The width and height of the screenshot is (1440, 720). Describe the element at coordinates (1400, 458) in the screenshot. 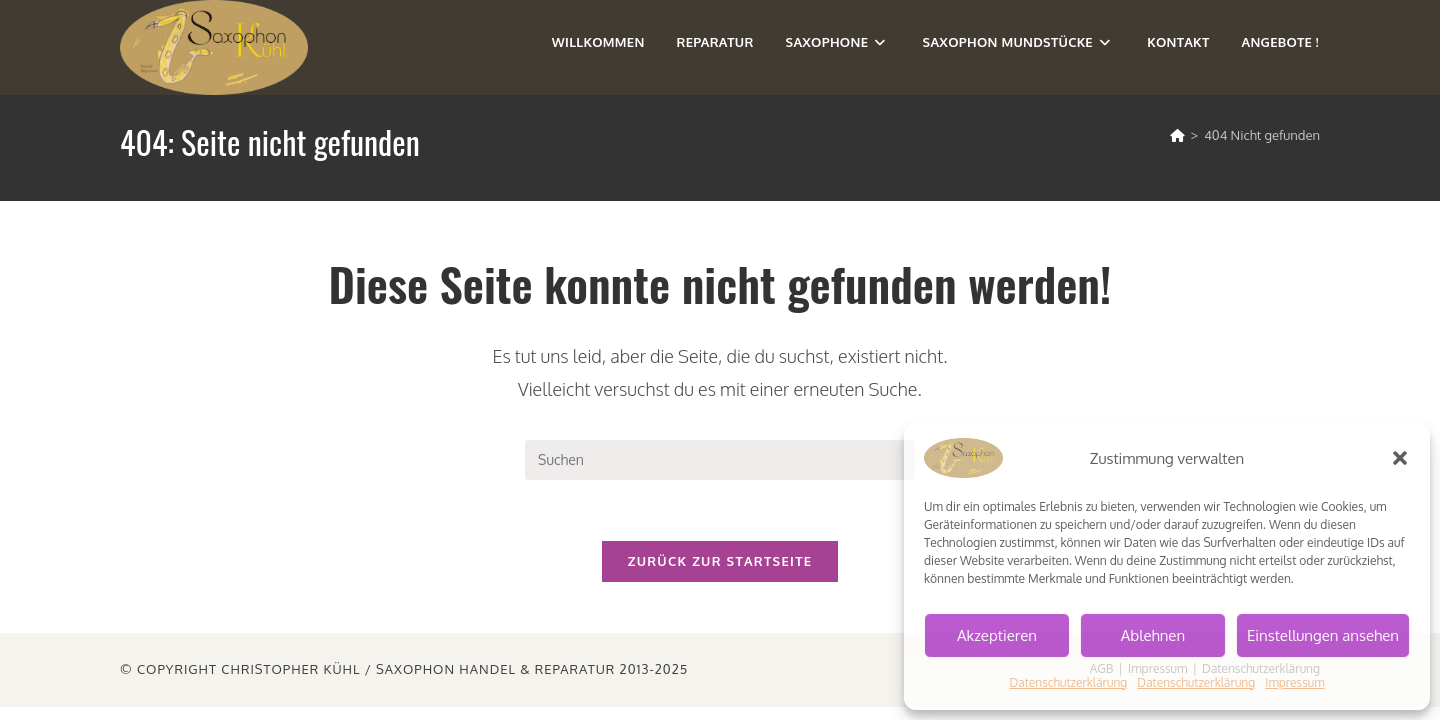

I see `[button]` at that location.